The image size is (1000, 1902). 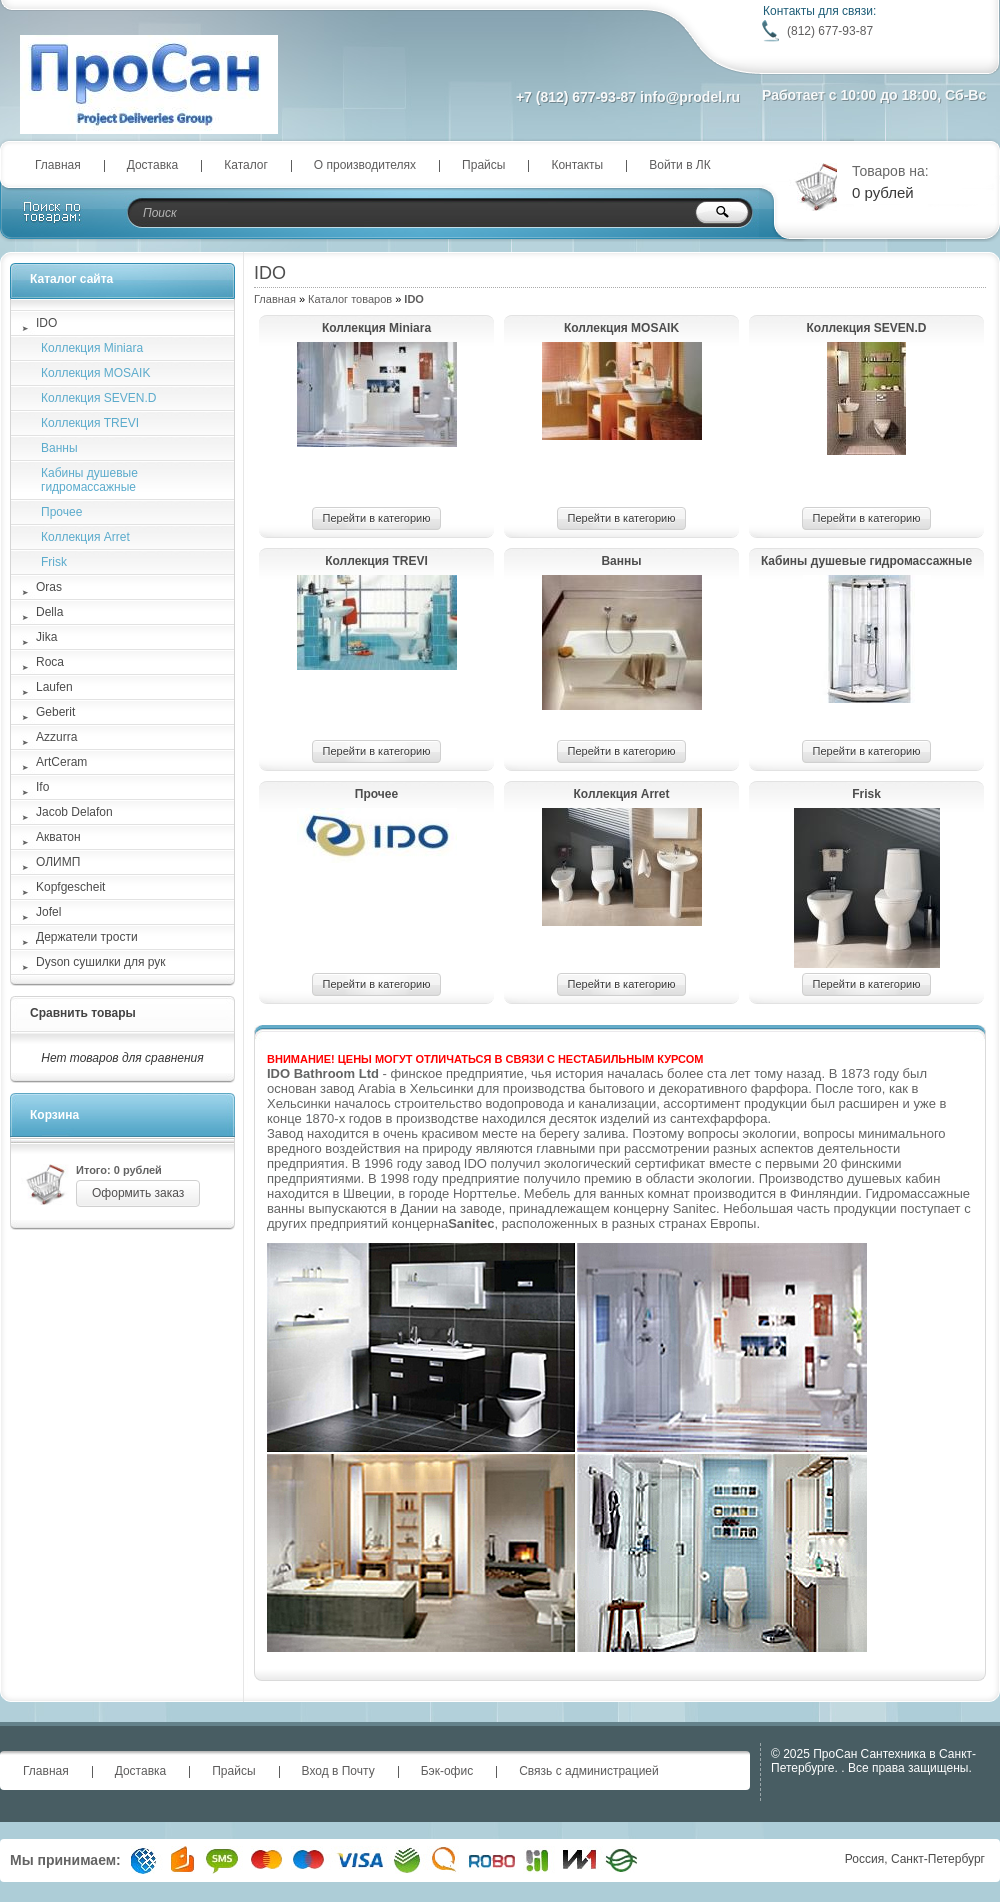 I want to click on Каталог, so click(x=246, y=165).